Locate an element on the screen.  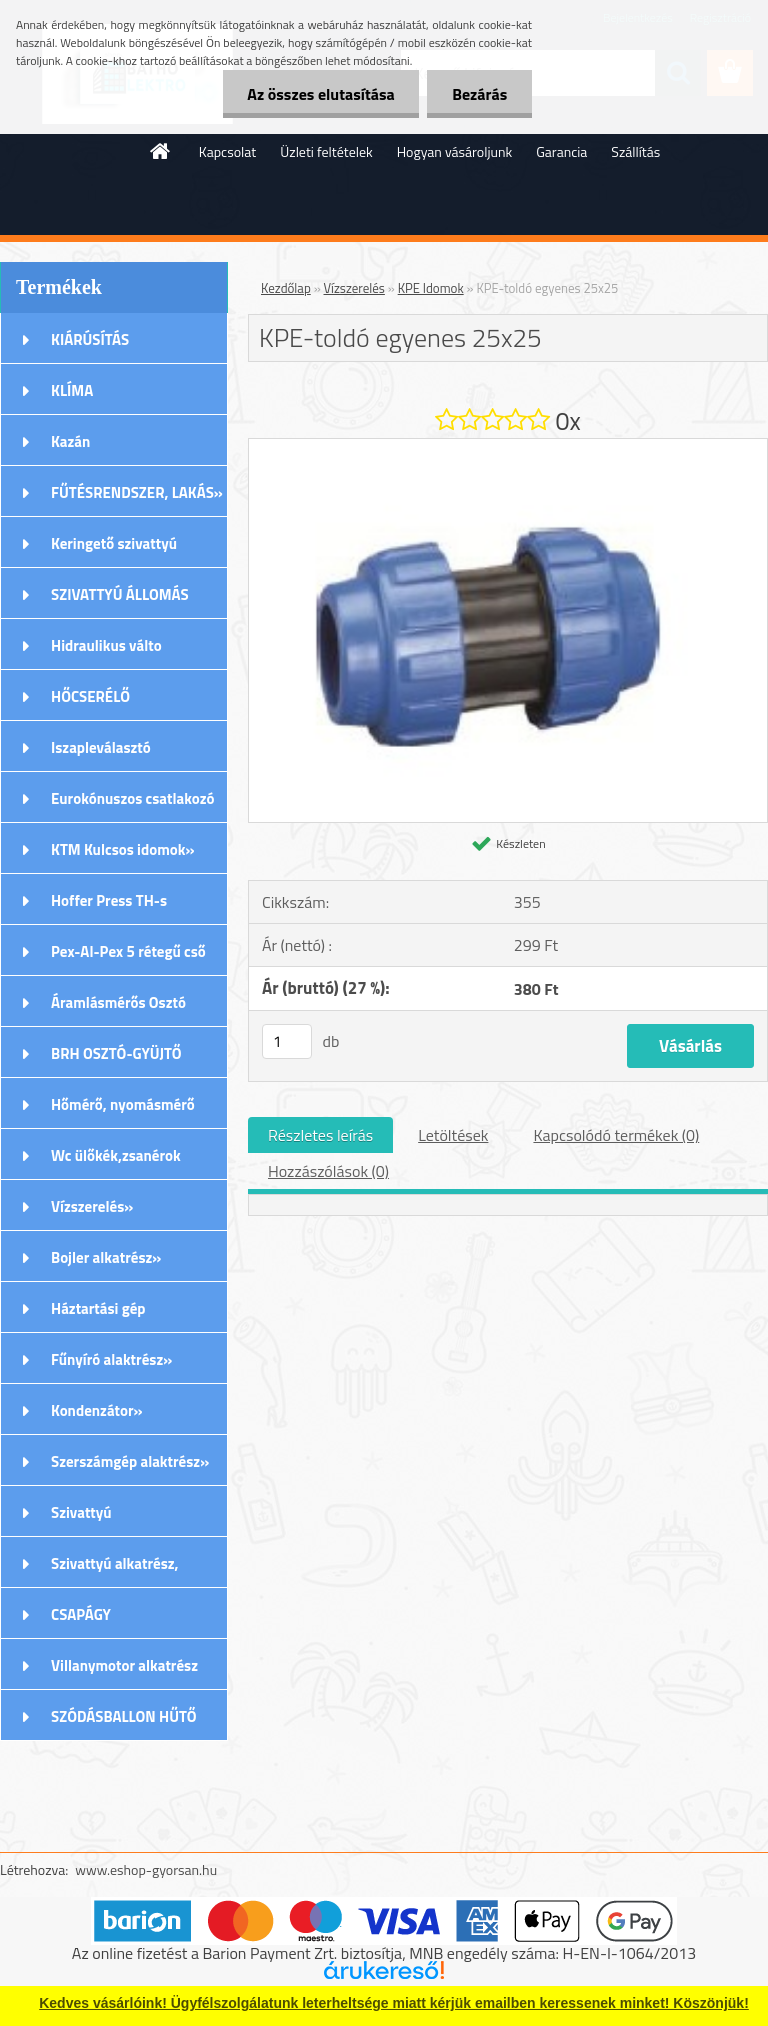
Hidraulikus válto is located at coordinates (106, 645).